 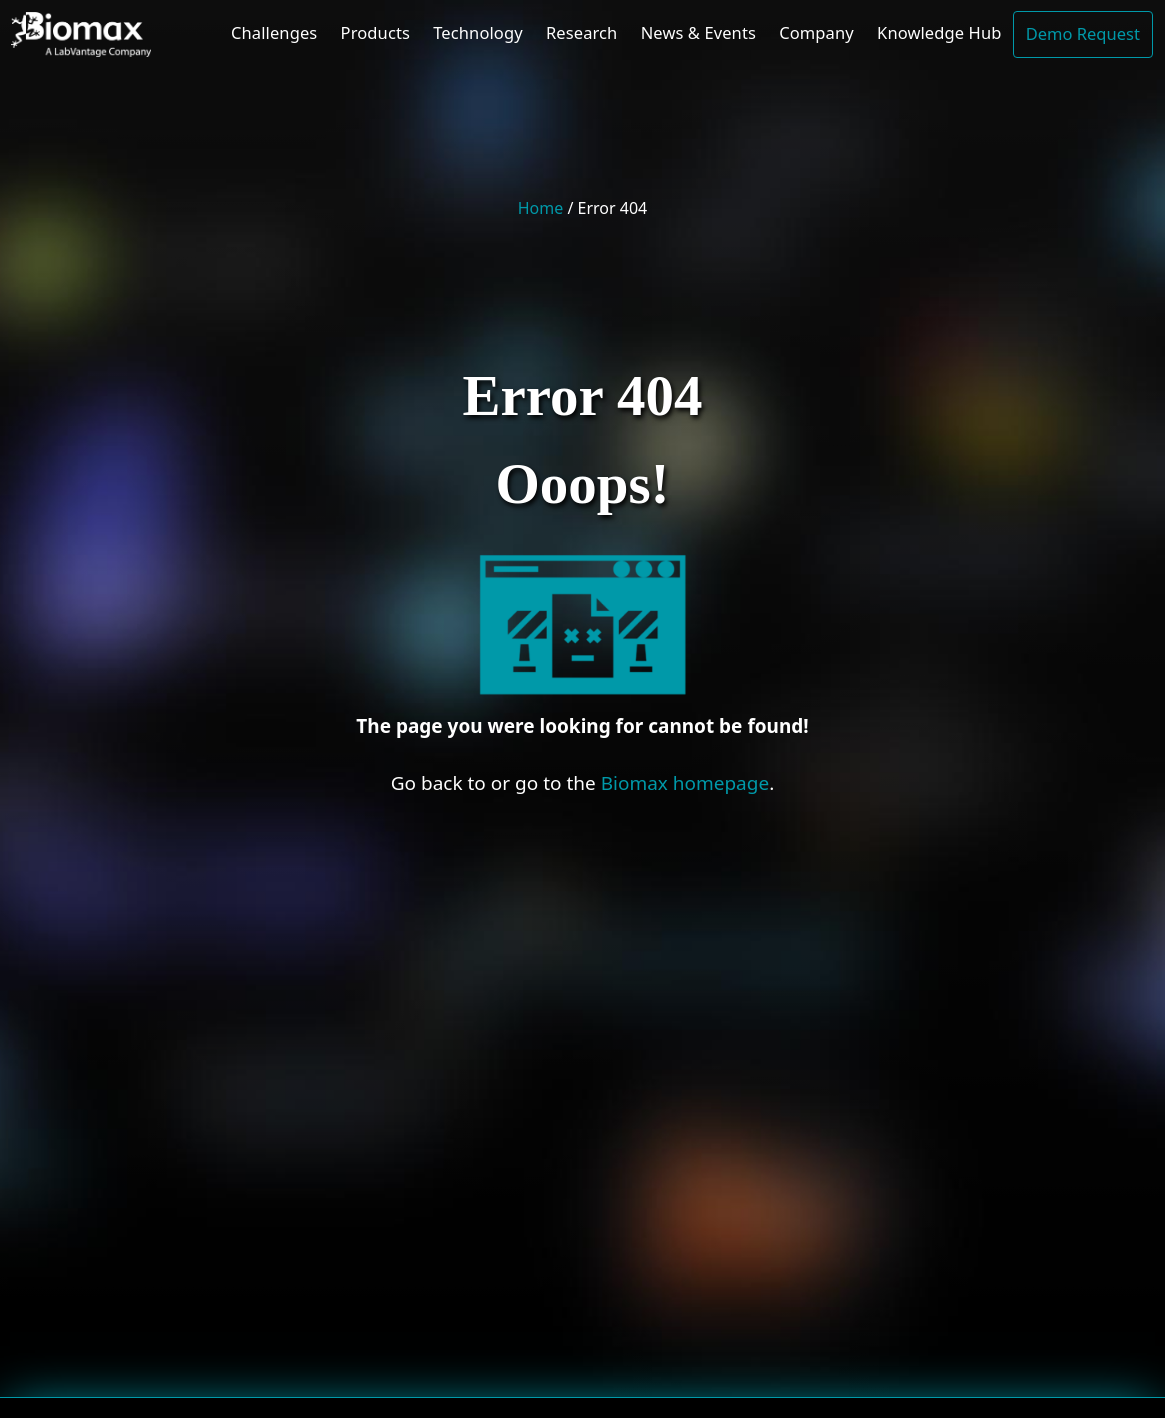 What do you see at coordinates (581, 32) in the screenshot?
I see `Research` at bounding box center [581, 32].